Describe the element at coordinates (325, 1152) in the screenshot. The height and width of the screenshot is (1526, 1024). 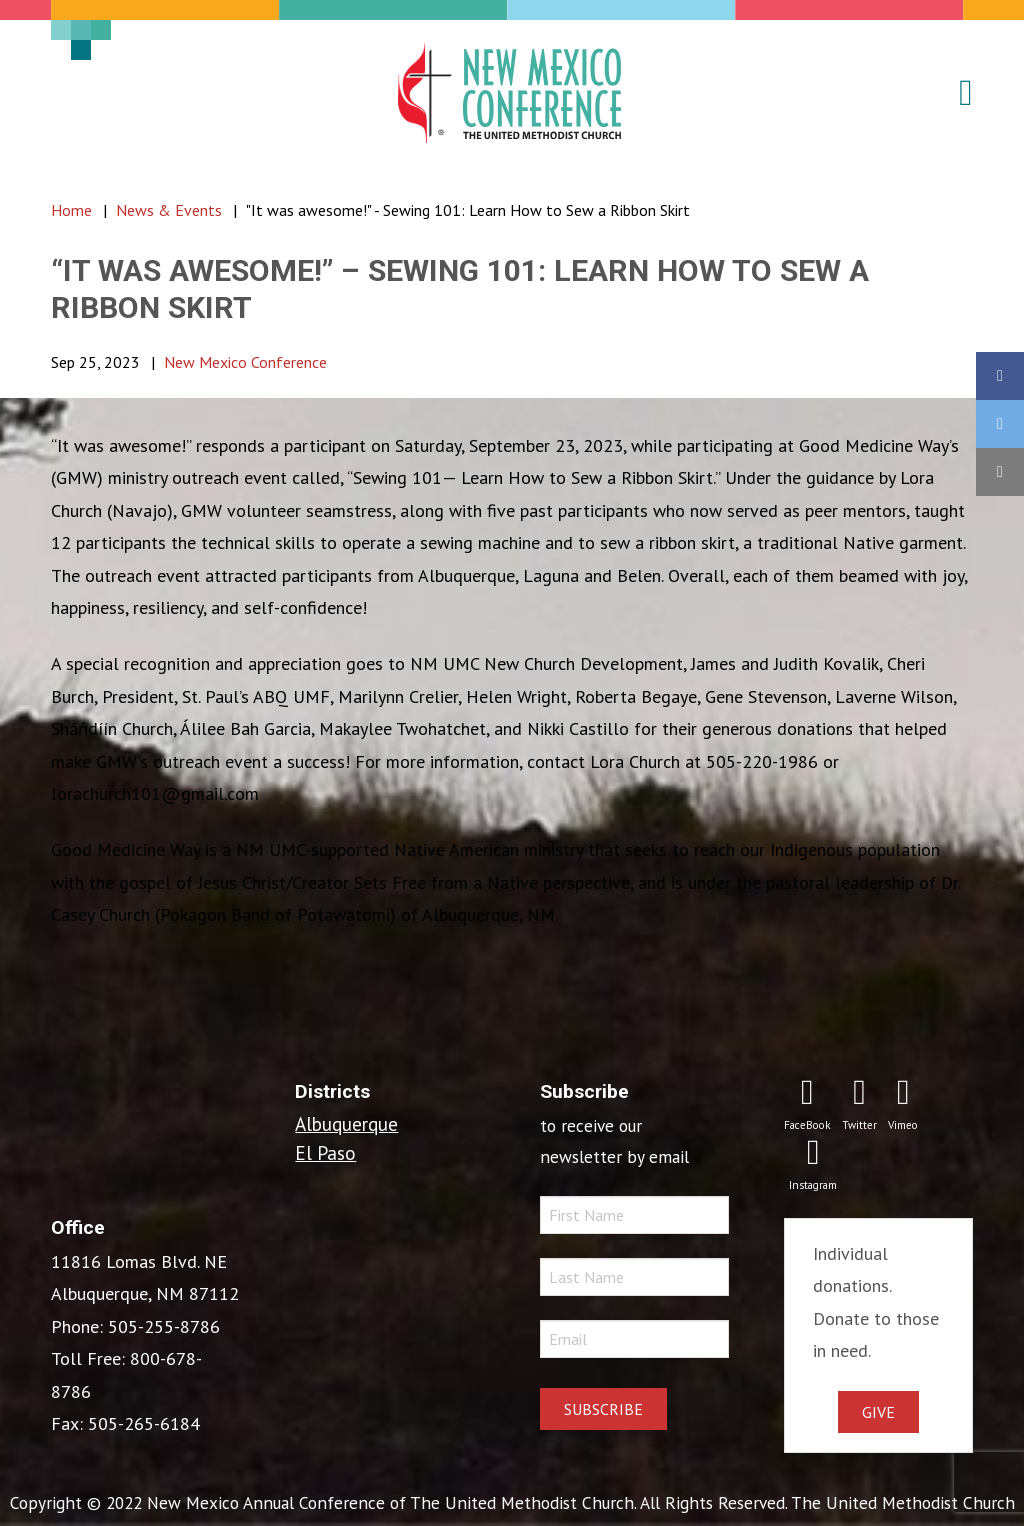
I see `El Paso` at that location.